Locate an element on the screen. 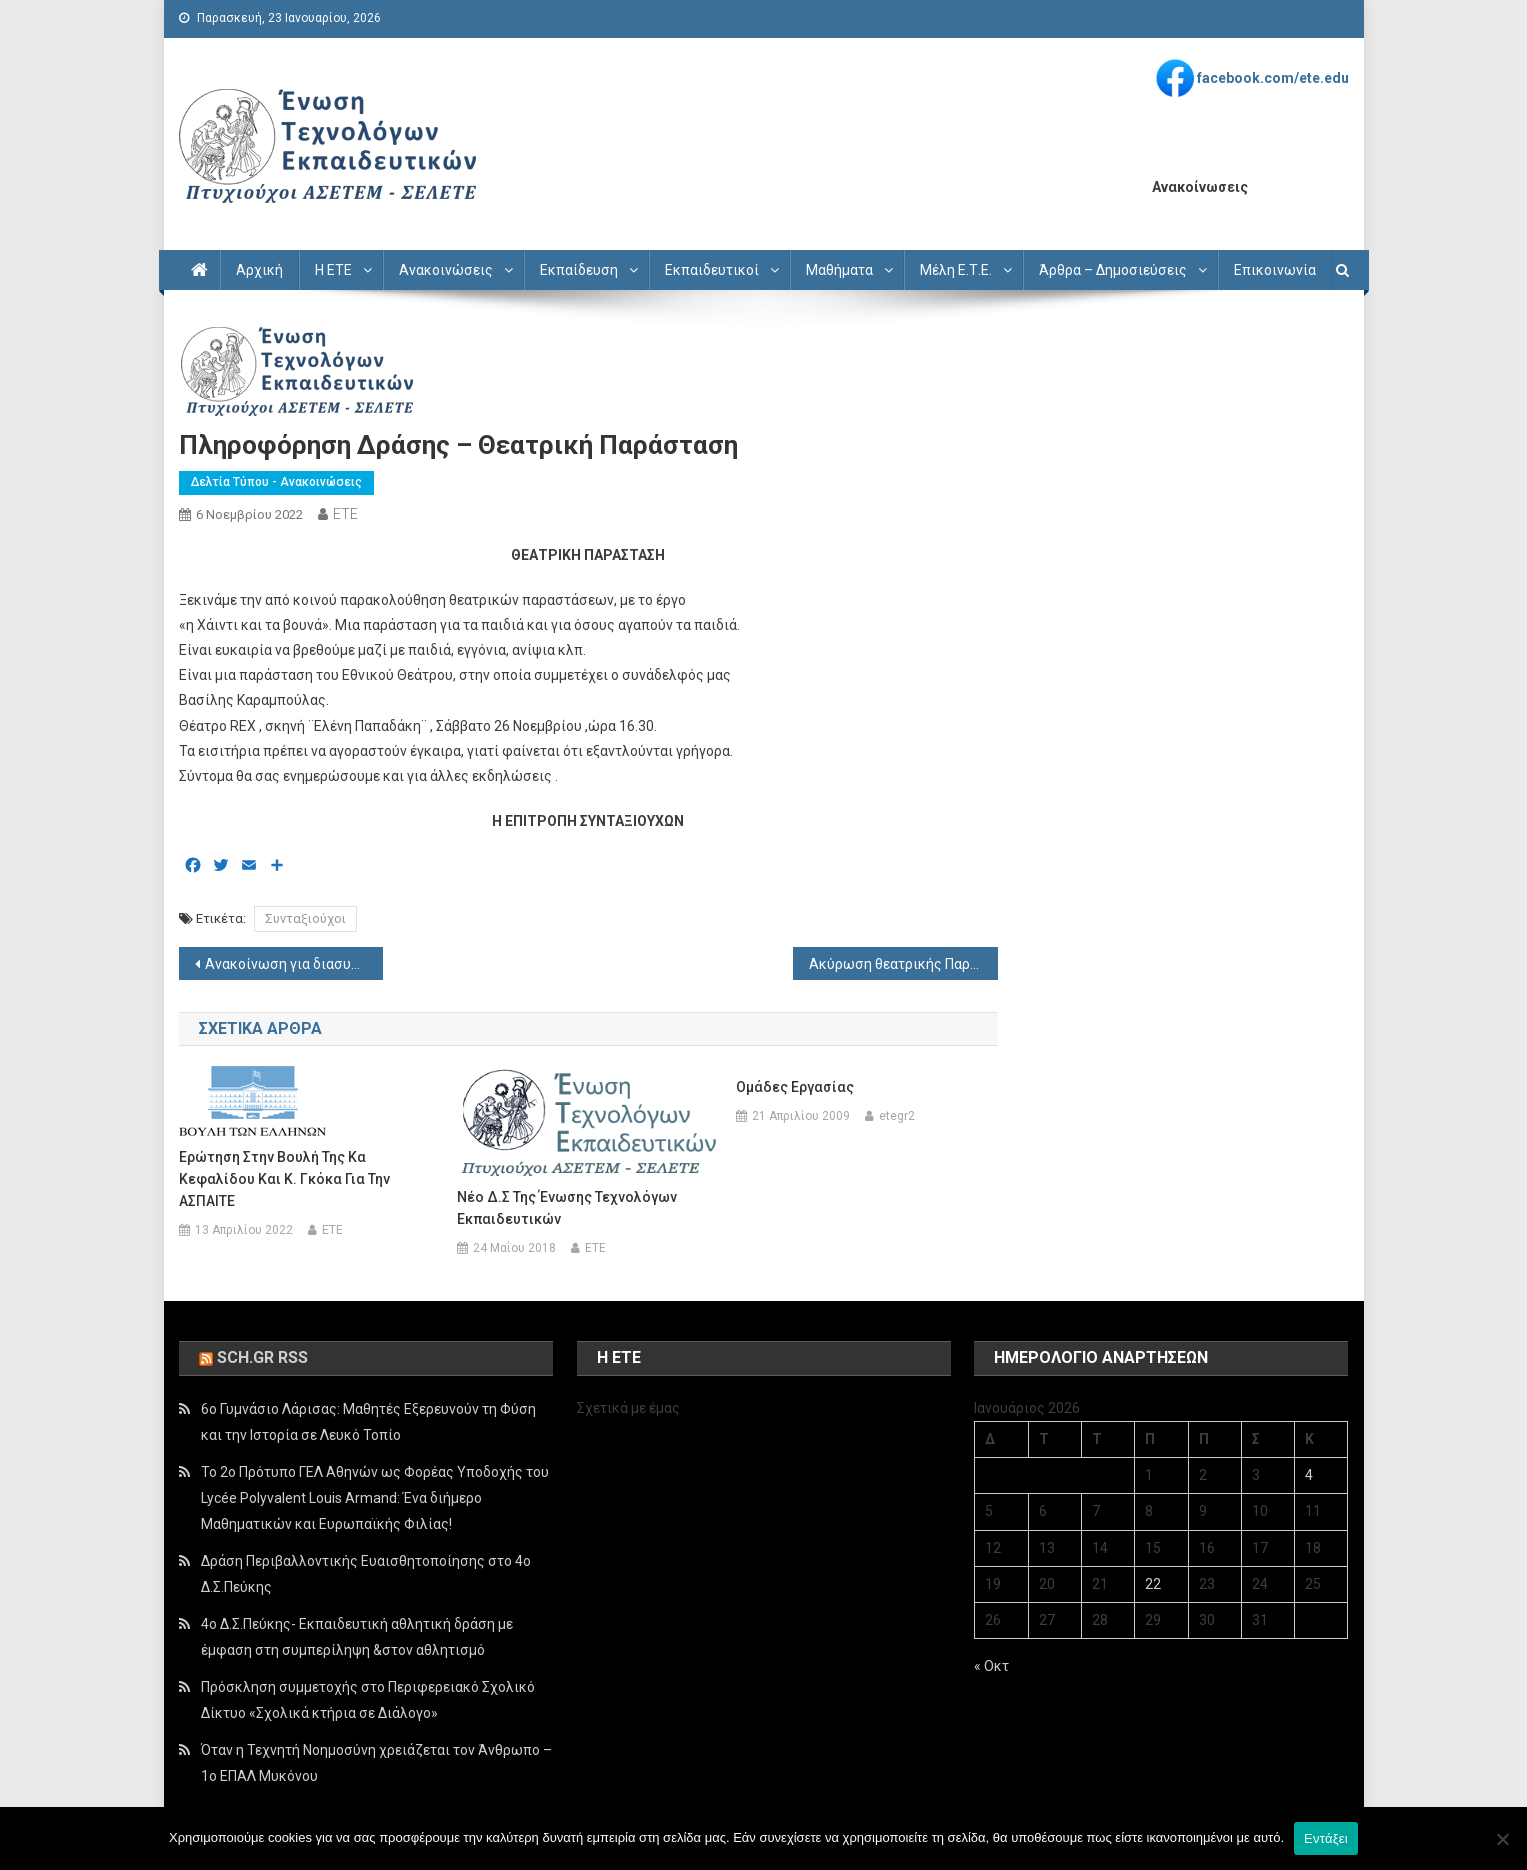 The width and height of the screenshot is (1527, 1870). Δελτία Τύπου - Ανακοινώσεις is located at coordinates (276, 482).